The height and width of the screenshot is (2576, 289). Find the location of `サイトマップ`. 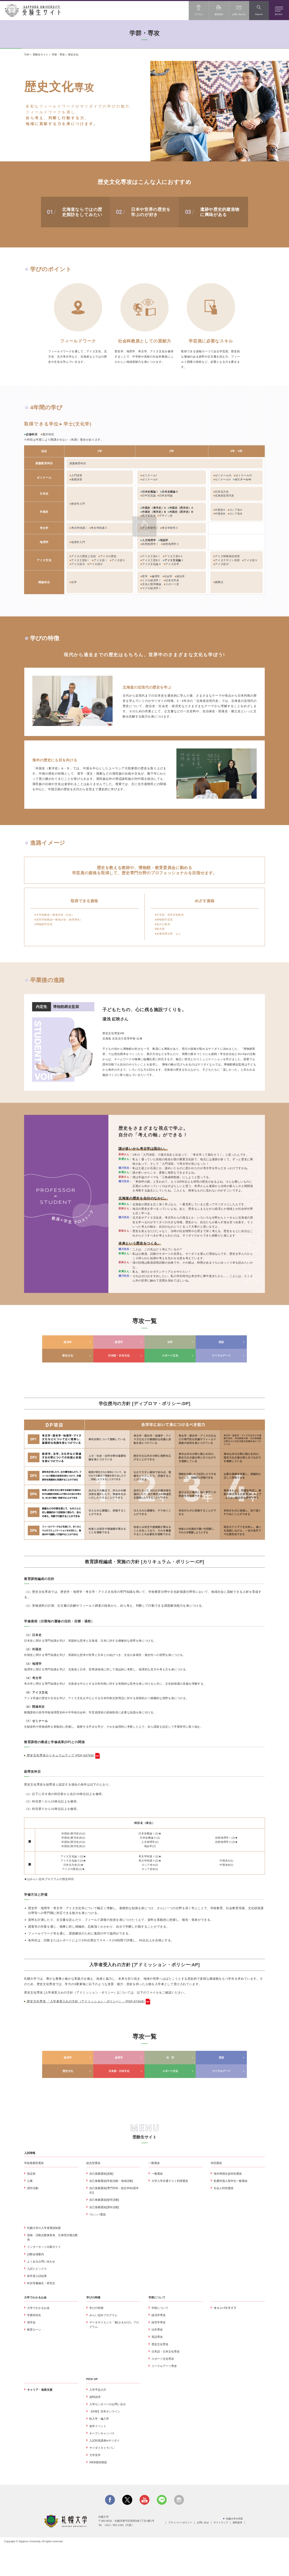

サイトマップ is located at coordinates (221, 2553).